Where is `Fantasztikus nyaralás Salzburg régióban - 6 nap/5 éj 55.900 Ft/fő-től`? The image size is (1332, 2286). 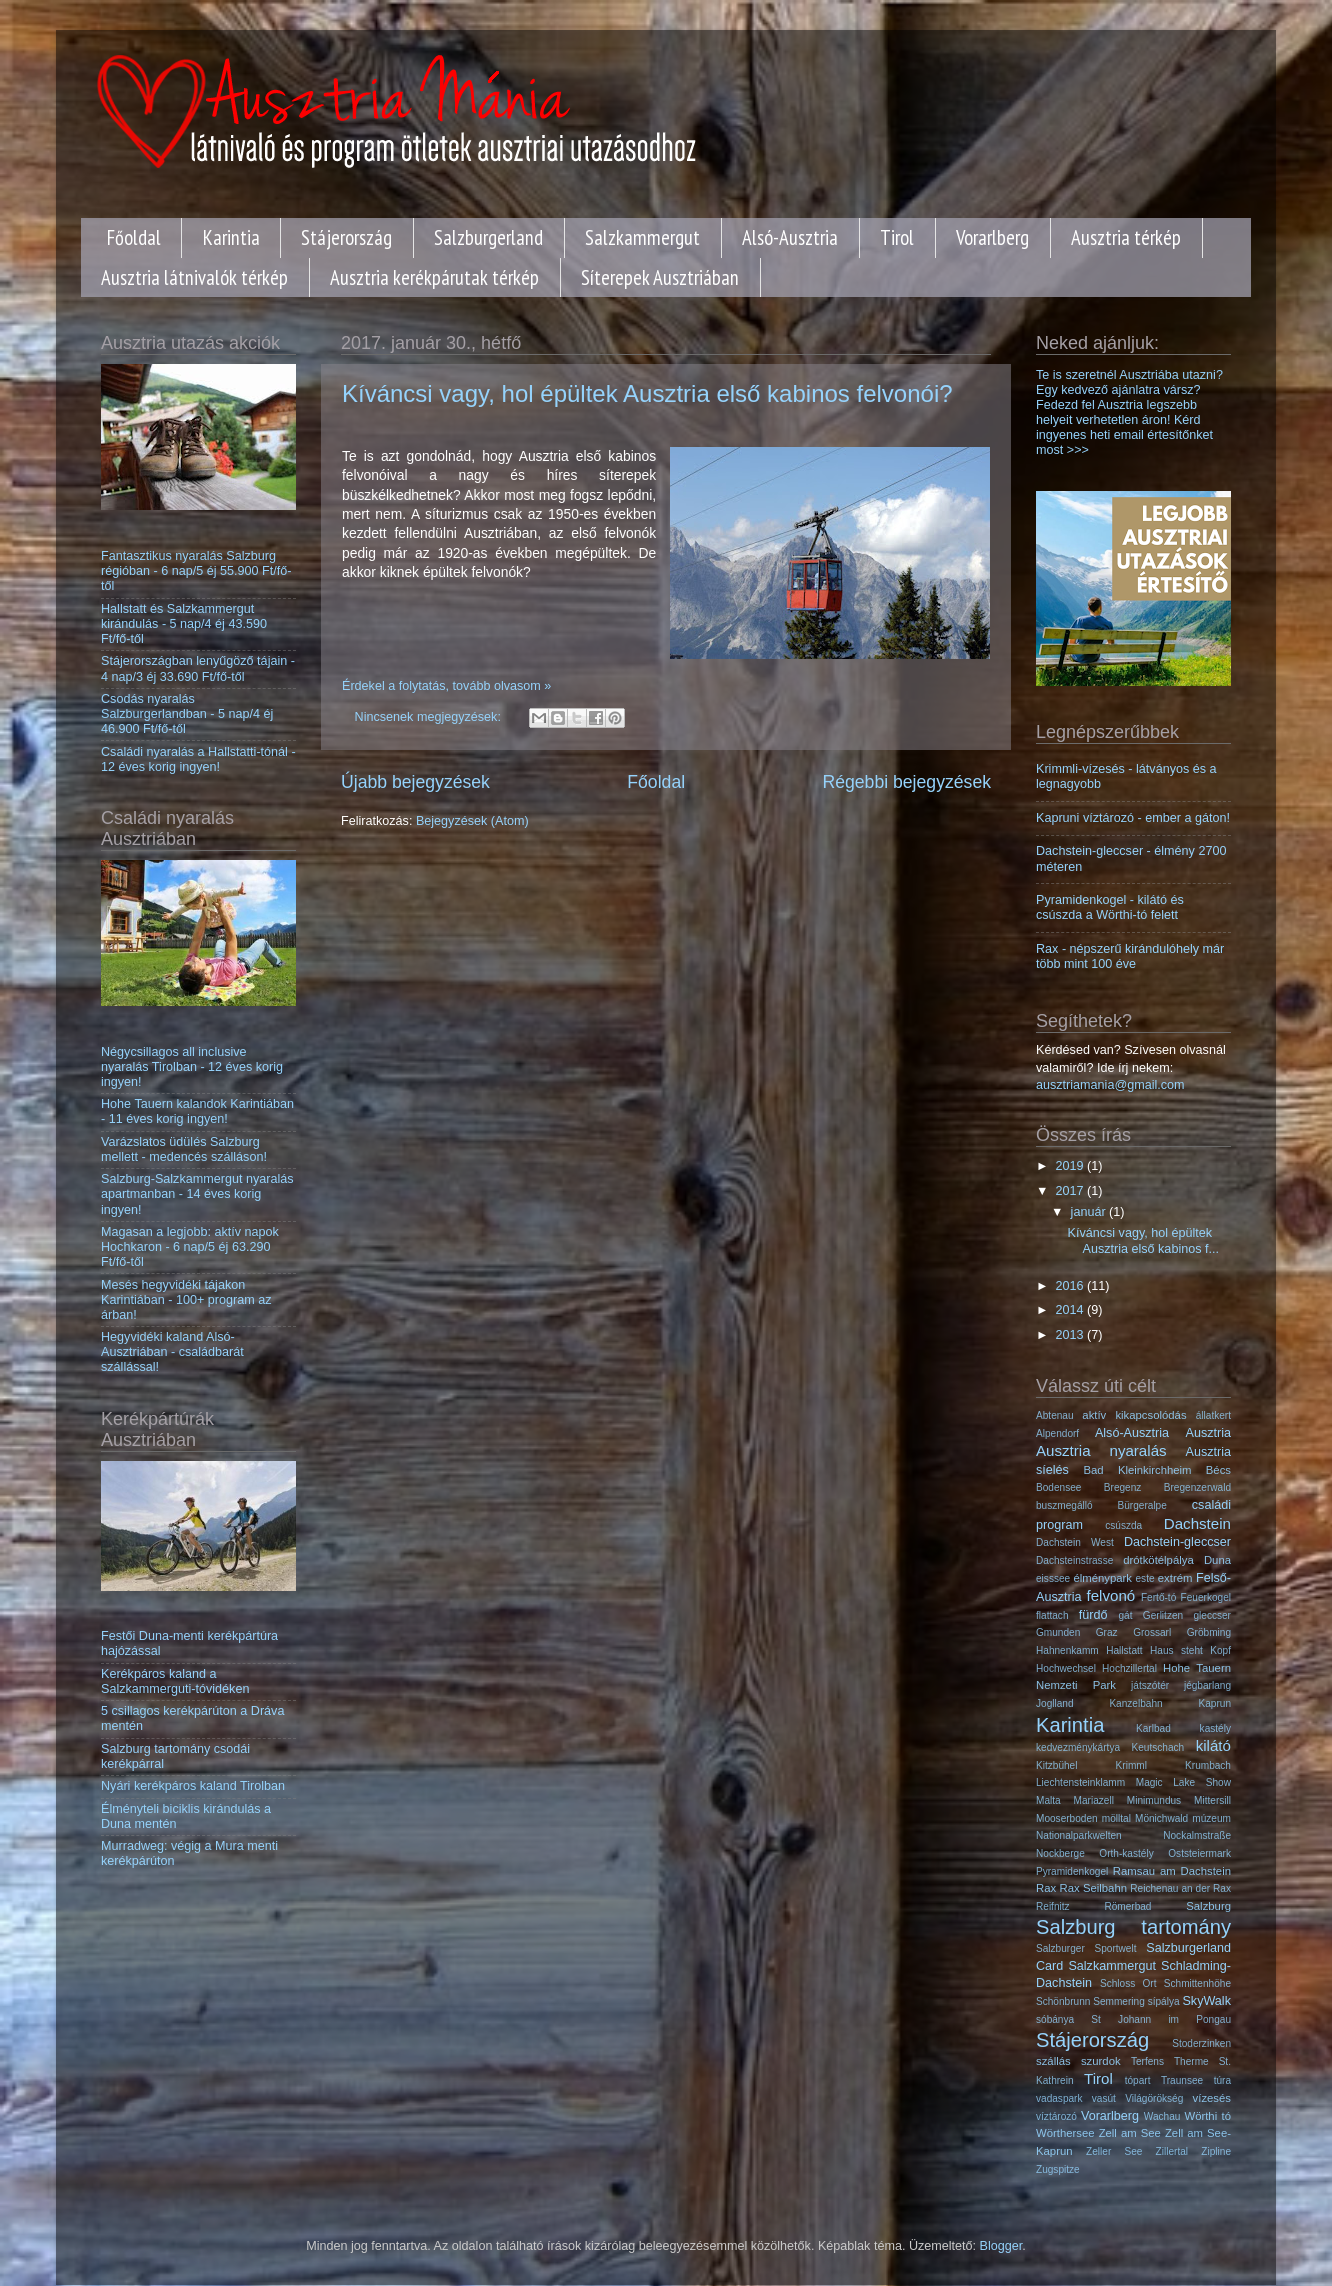 Fantasztikus nyaralás Salzburg régióban - 6 nap/5 éj 55.900 Ft/fő-től is located at coordinates (196, 571).